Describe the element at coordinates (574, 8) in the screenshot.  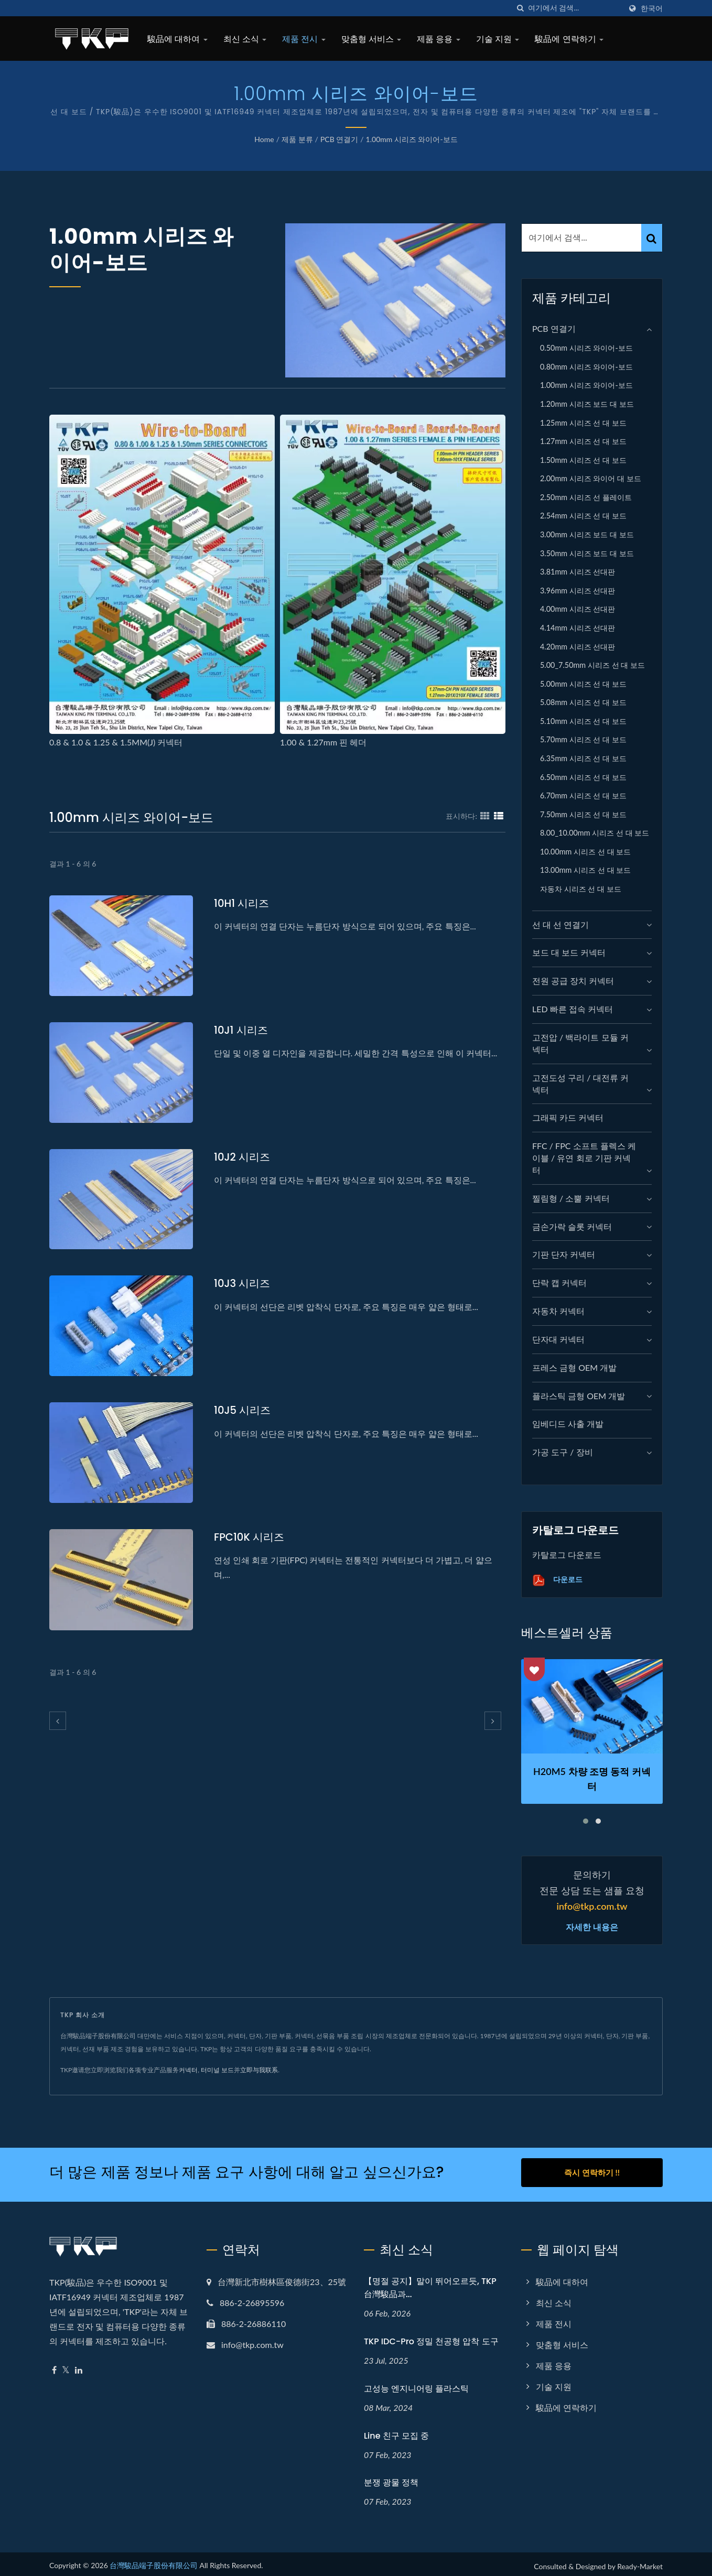
I see `[Search]` at that location.